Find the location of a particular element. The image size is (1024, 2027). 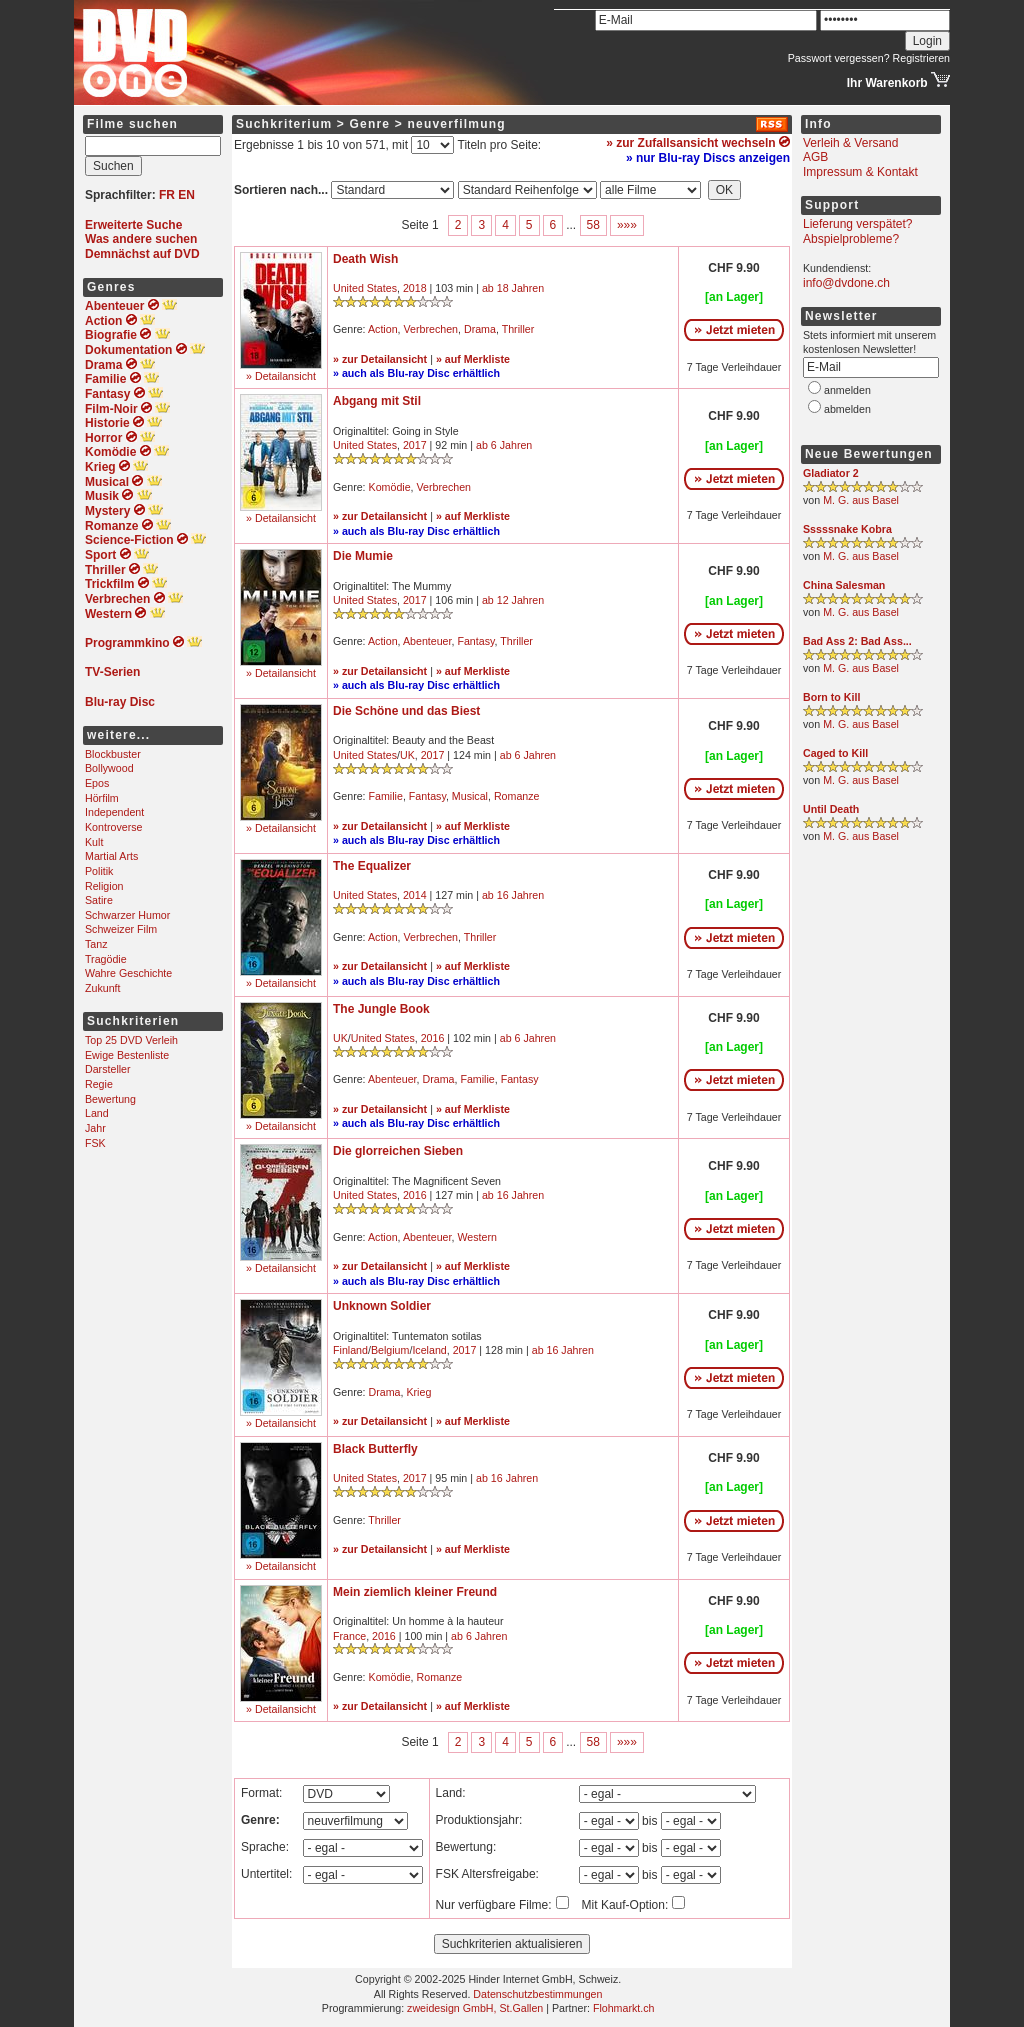

Schwarzer Humor is located at coordinates (127, 915).